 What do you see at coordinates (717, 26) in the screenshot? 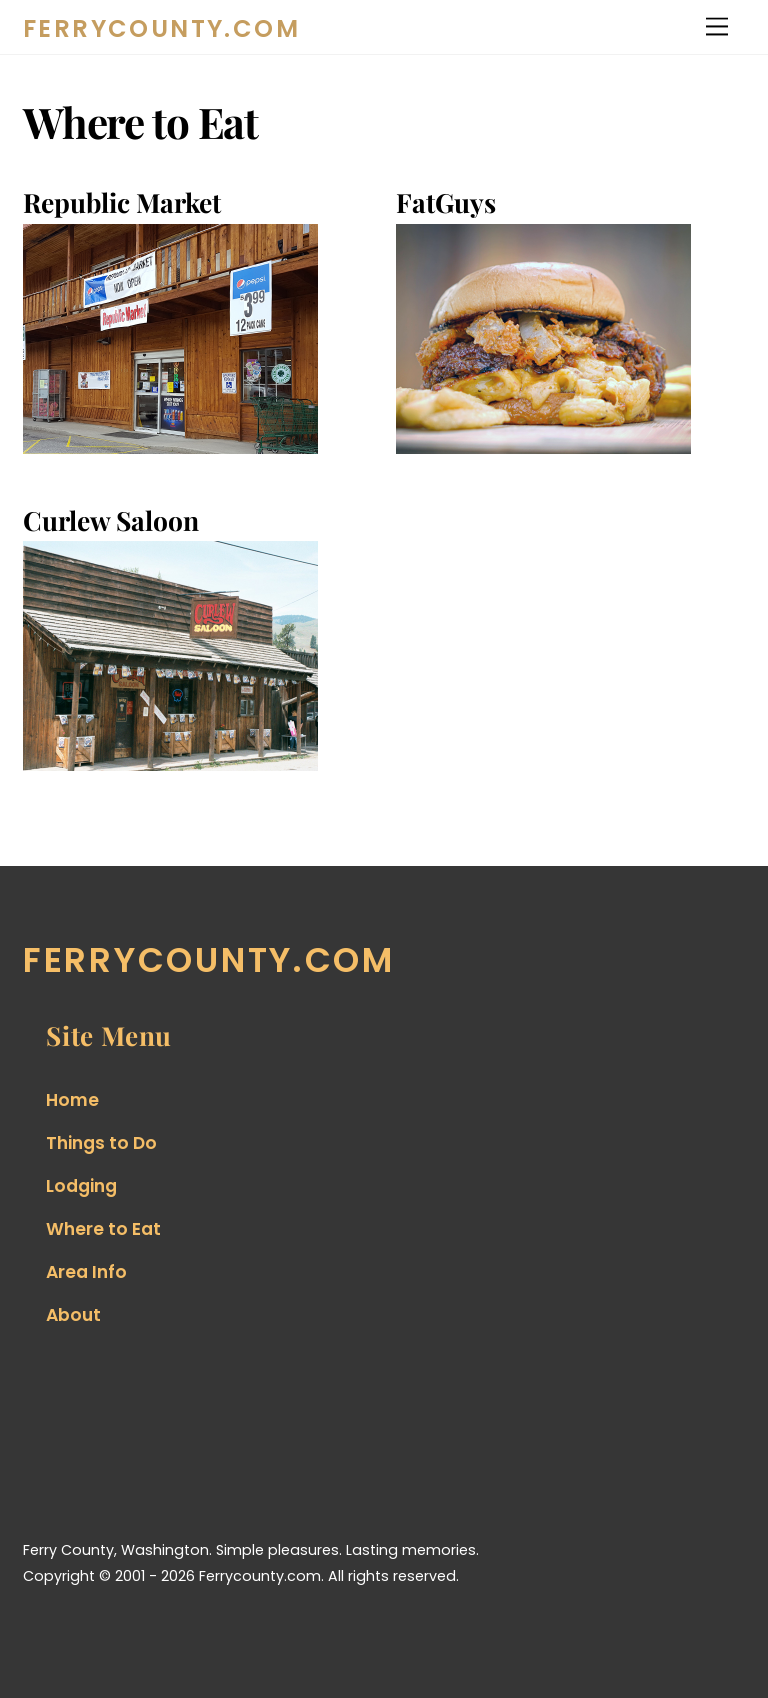
I see `[Menu]` at bounding box center [717, 26].